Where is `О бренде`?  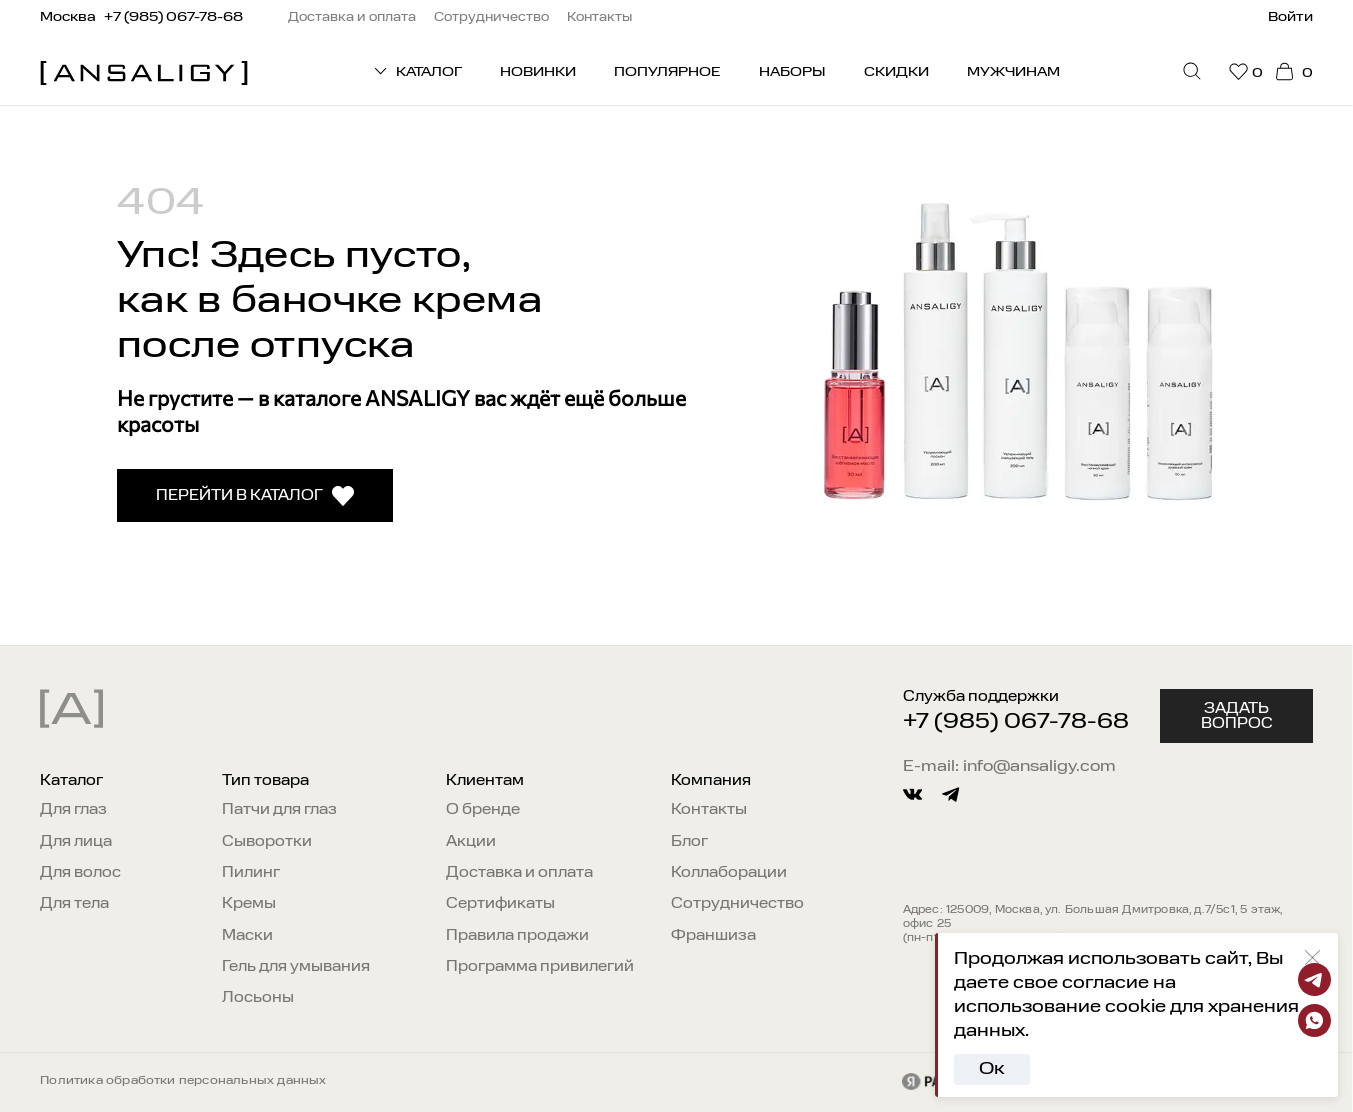 О бренде is located at coordinates (483, 810).